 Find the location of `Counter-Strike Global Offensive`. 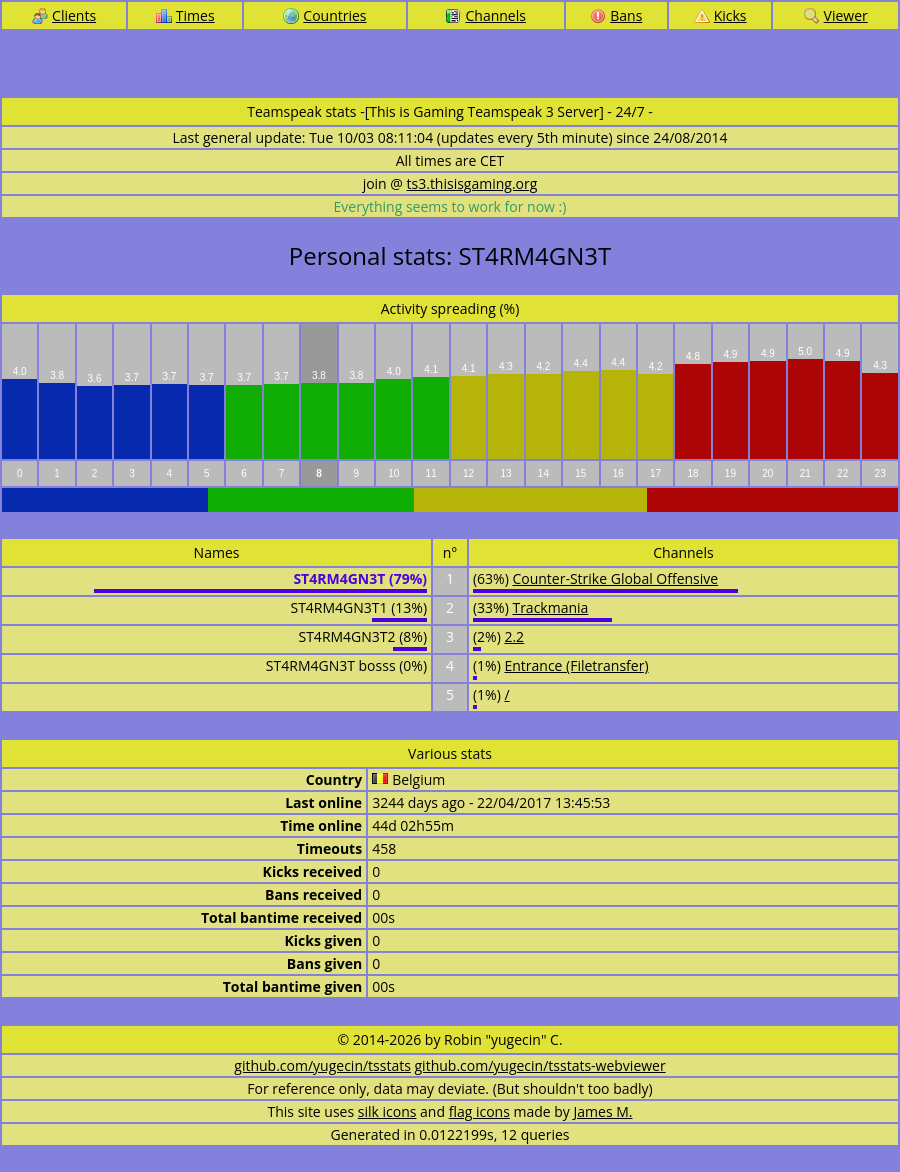

Counter-Strike Global Offensive is located at coordinates (615, 578).